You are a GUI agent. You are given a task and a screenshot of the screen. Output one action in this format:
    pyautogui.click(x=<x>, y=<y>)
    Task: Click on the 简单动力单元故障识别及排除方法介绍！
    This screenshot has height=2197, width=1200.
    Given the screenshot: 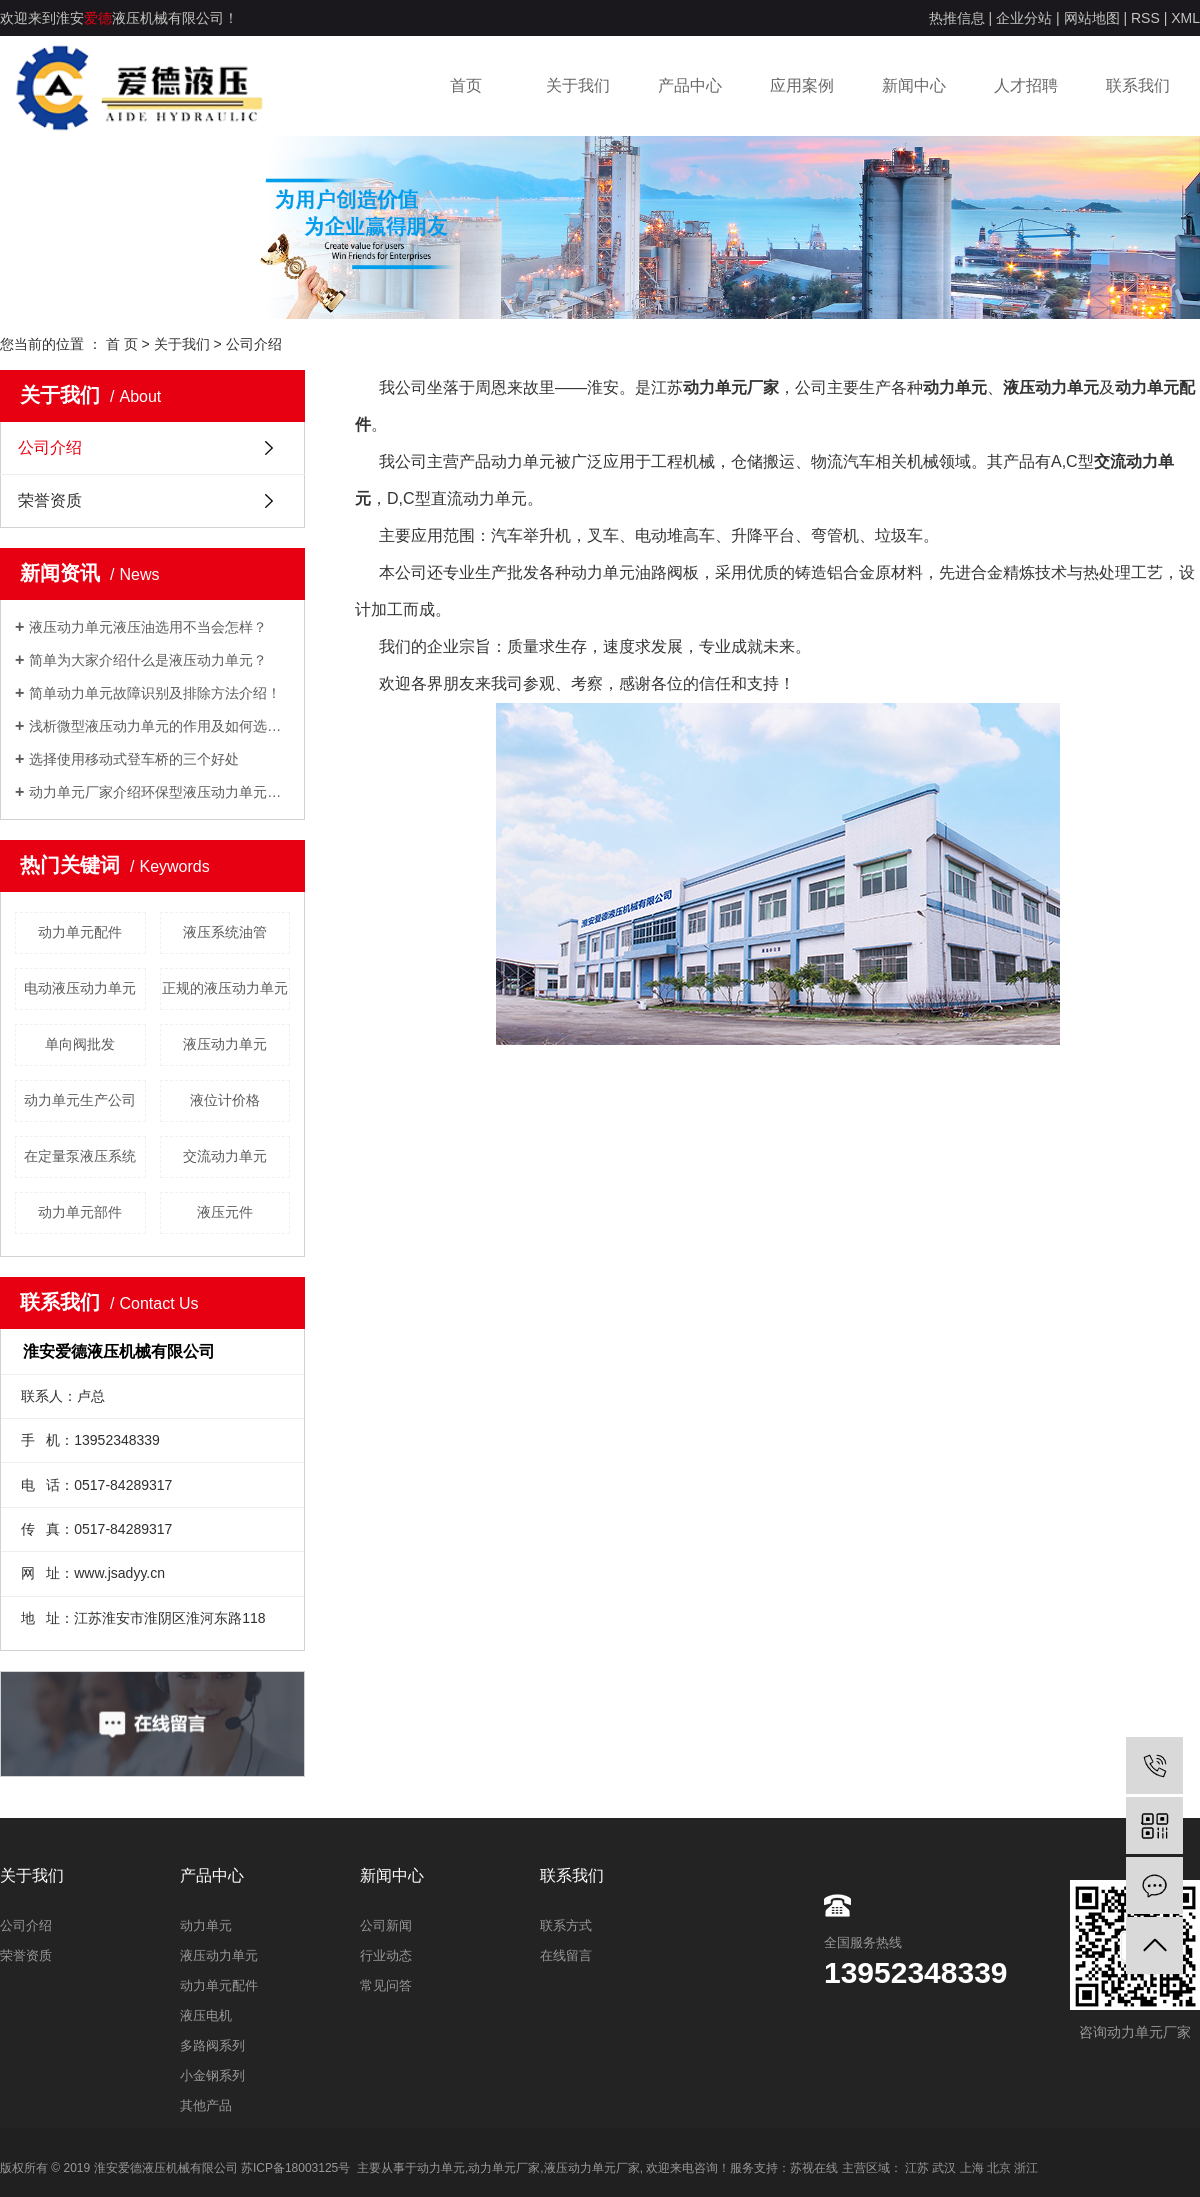 What is the action you would take?
    pyautogui.click(x=155, y=693)
    